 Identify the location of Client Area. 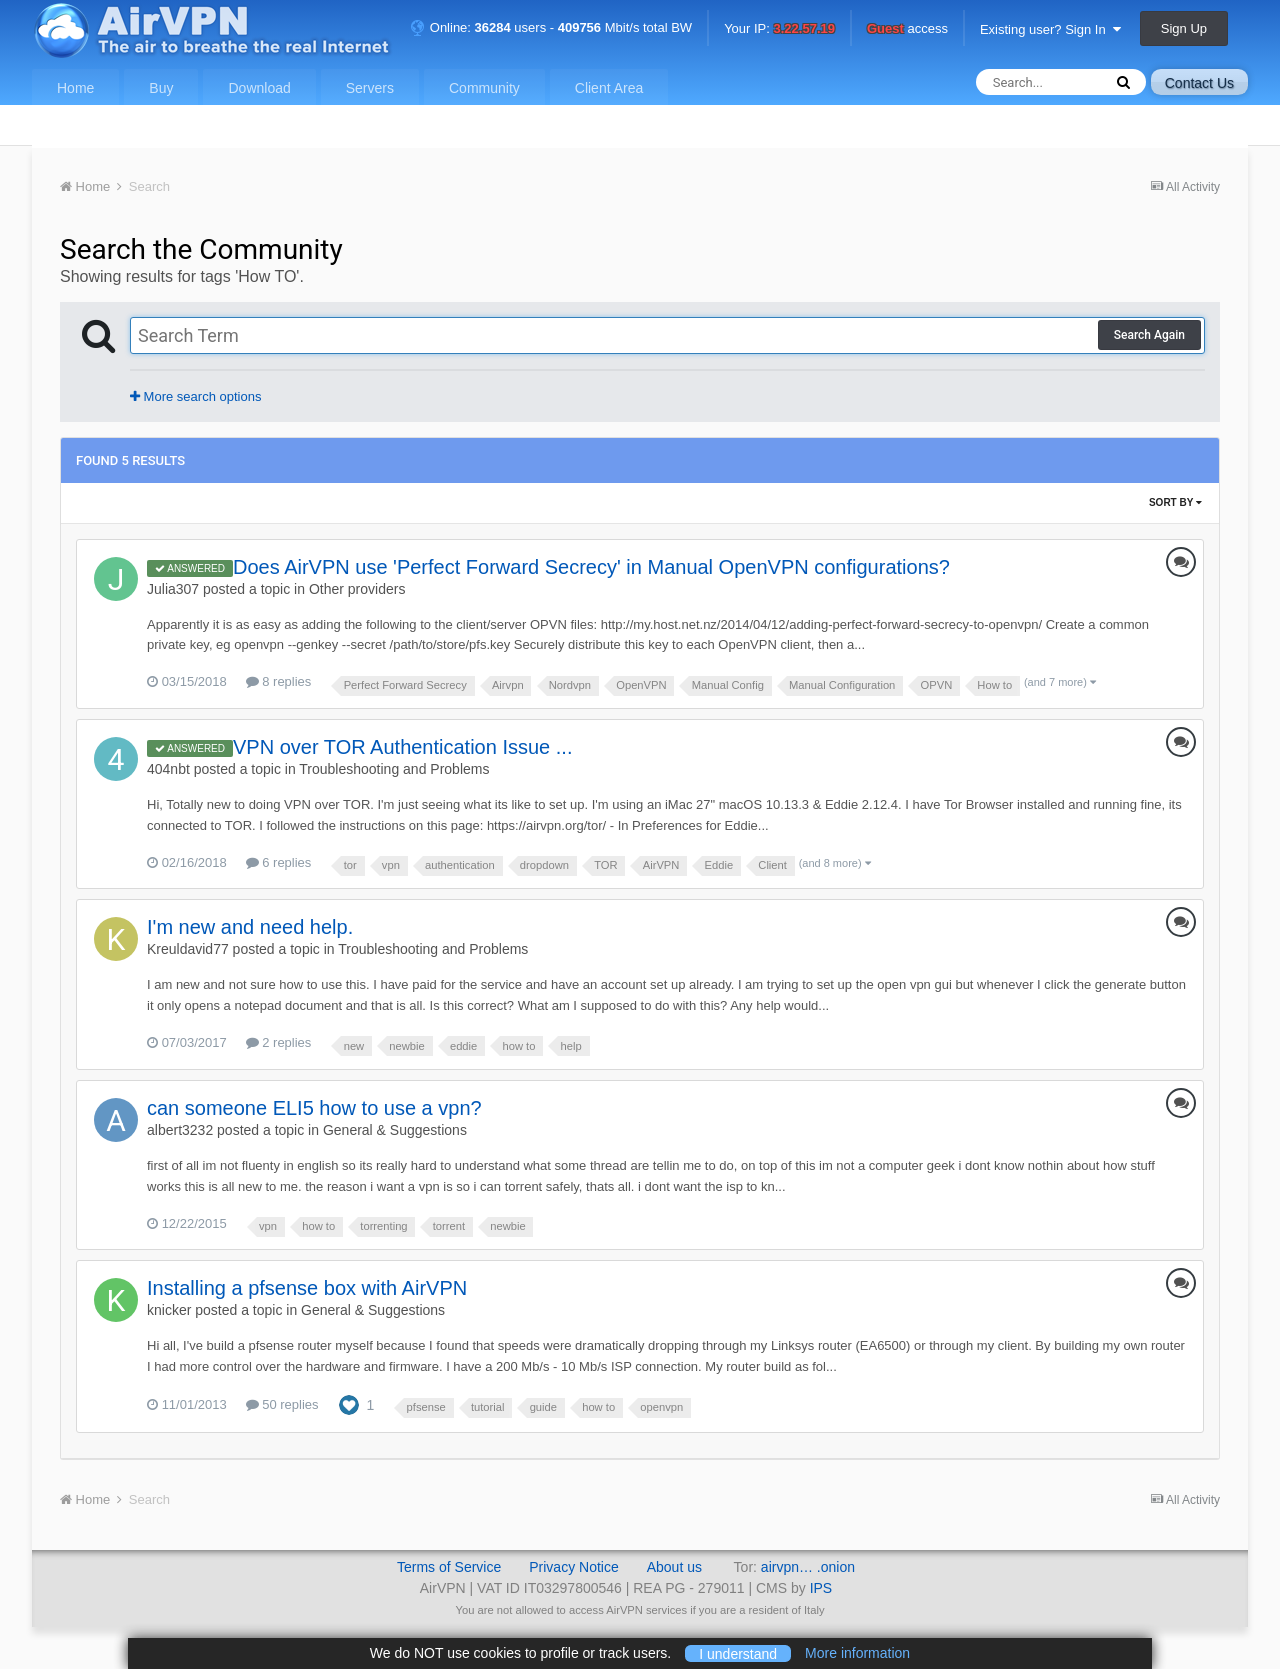
(609, 88).